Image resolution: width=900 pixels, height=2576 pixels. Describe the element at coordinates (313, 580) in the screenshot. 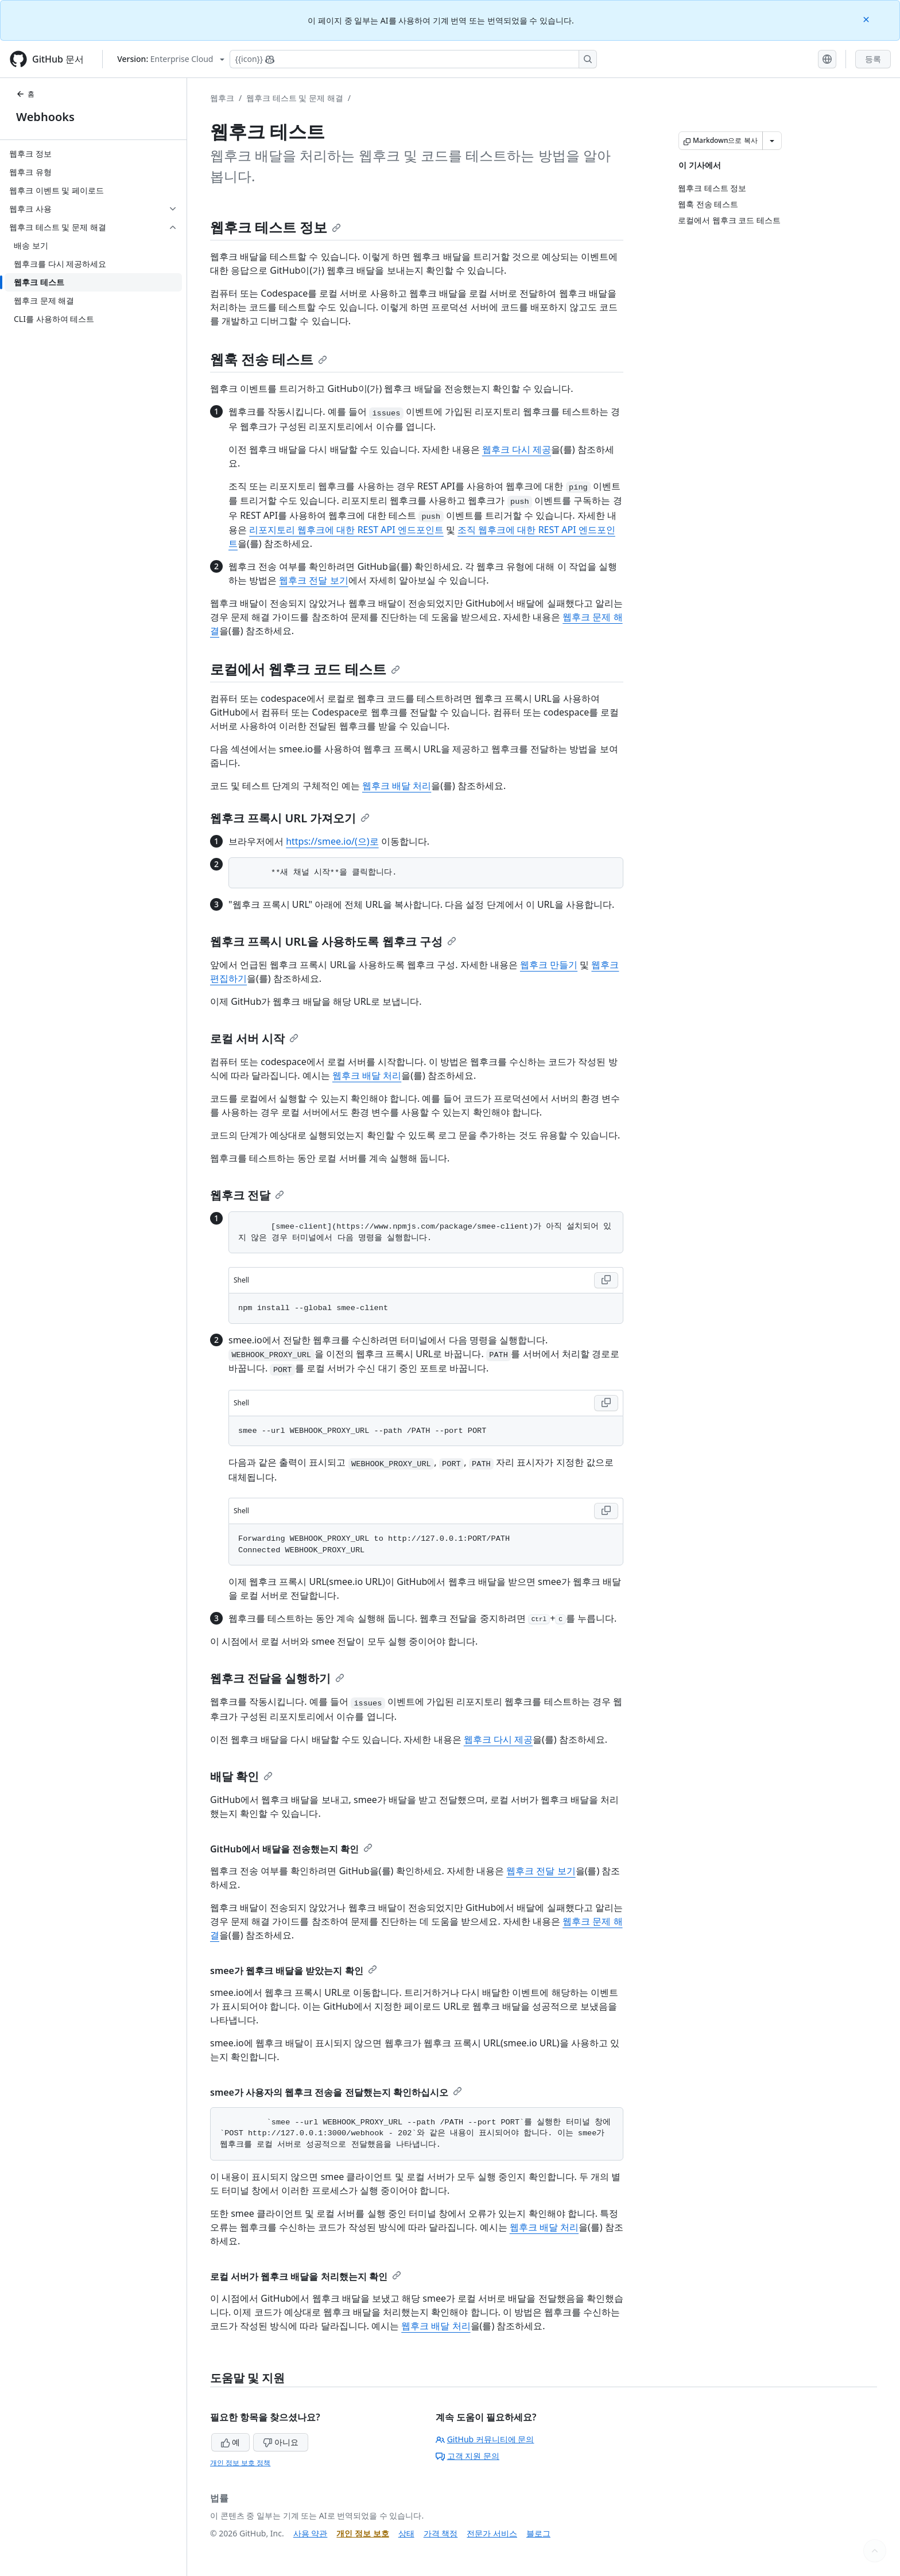

I see `웹후크 전달 보기` at that location.